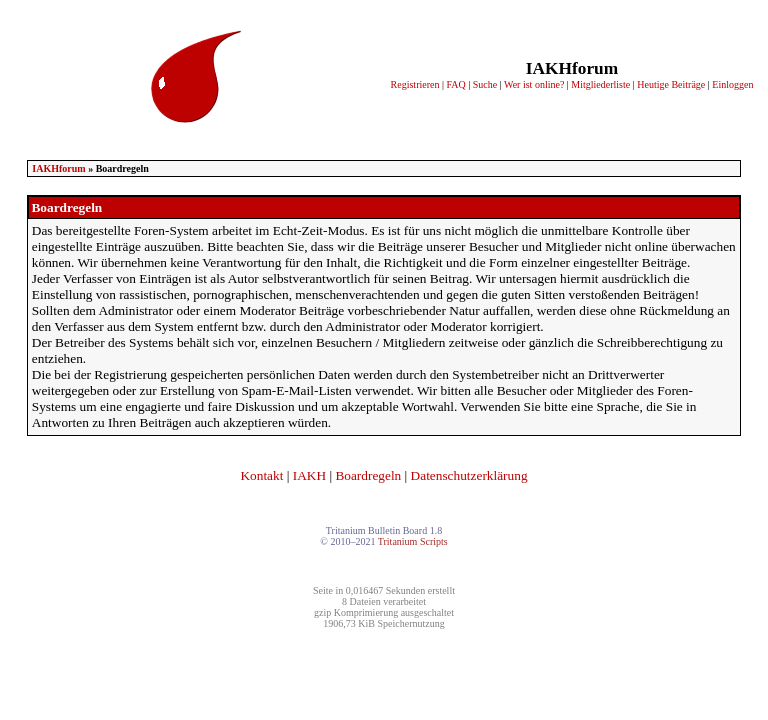 This screenshot has width=768, height=720. What do you see at coordinates (413, 541) in the screenshot?
I see `Tritanium Scripts` at bounding box center [413, 541].